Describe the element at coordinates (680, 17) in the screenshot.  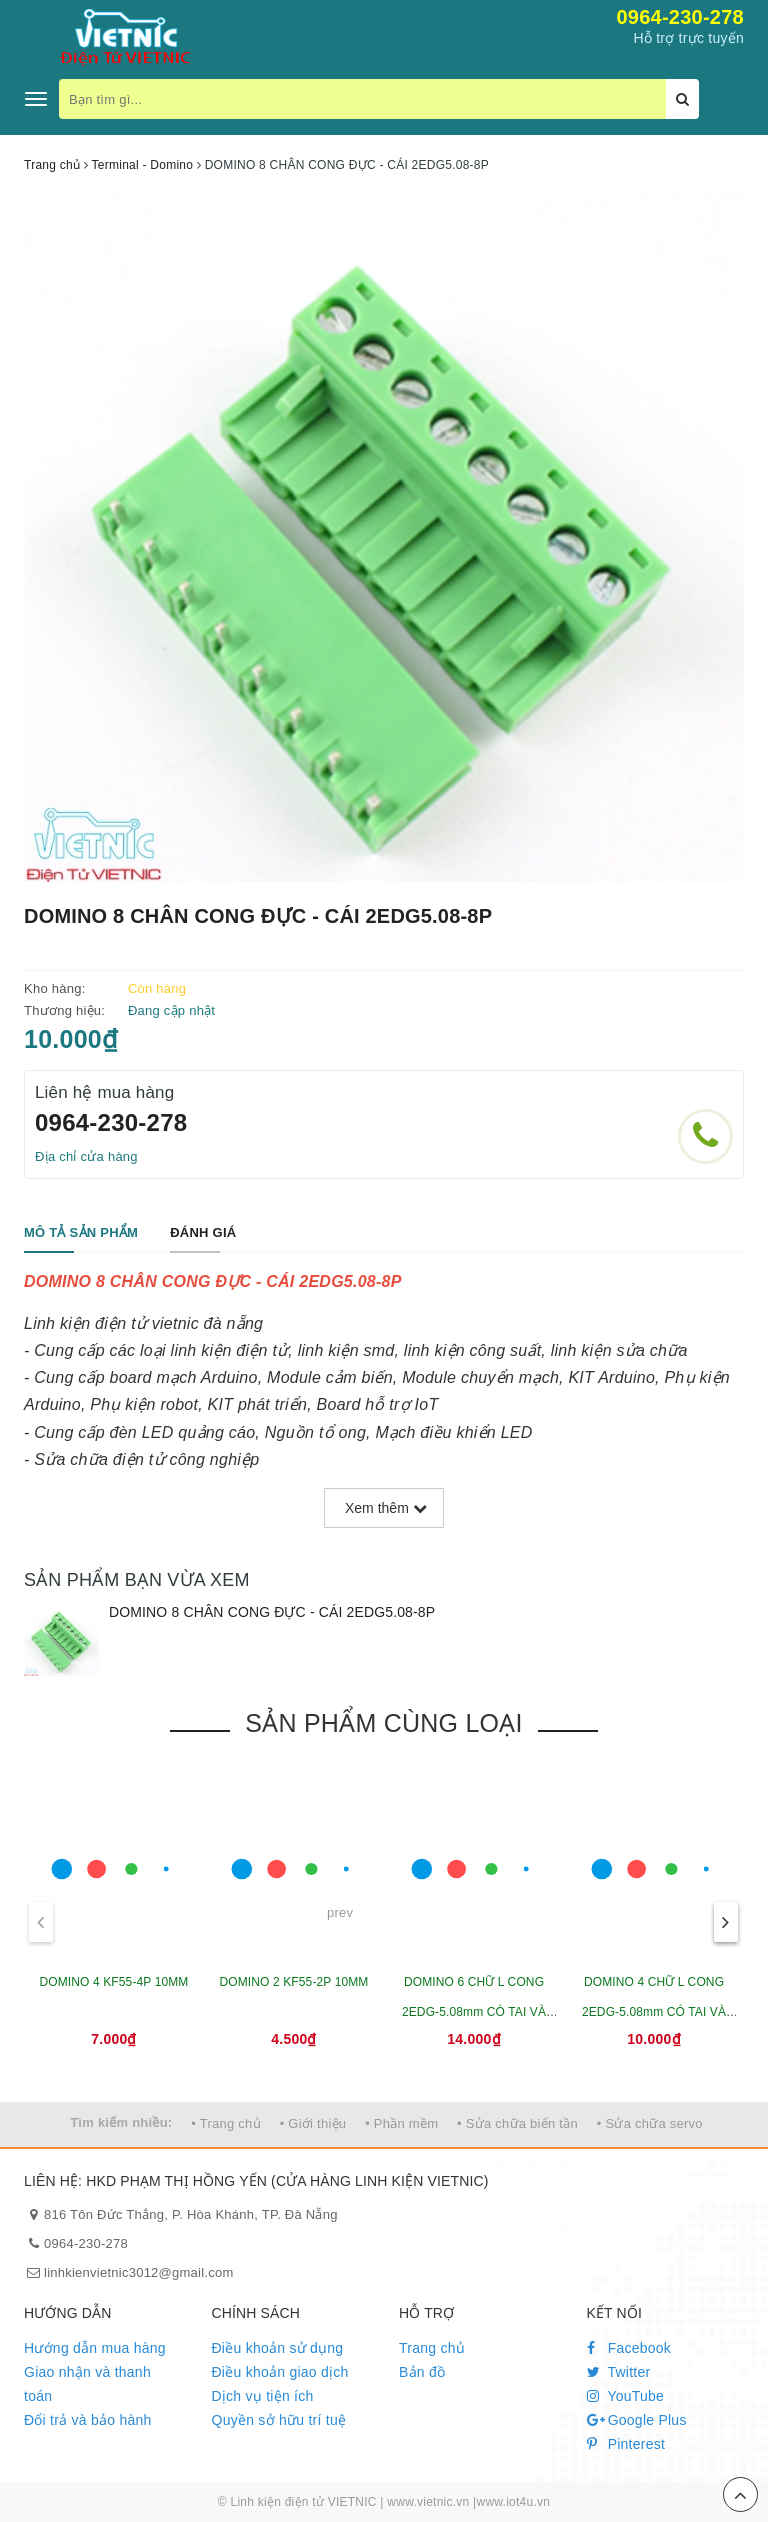
I see `0964-230-278` at that location.